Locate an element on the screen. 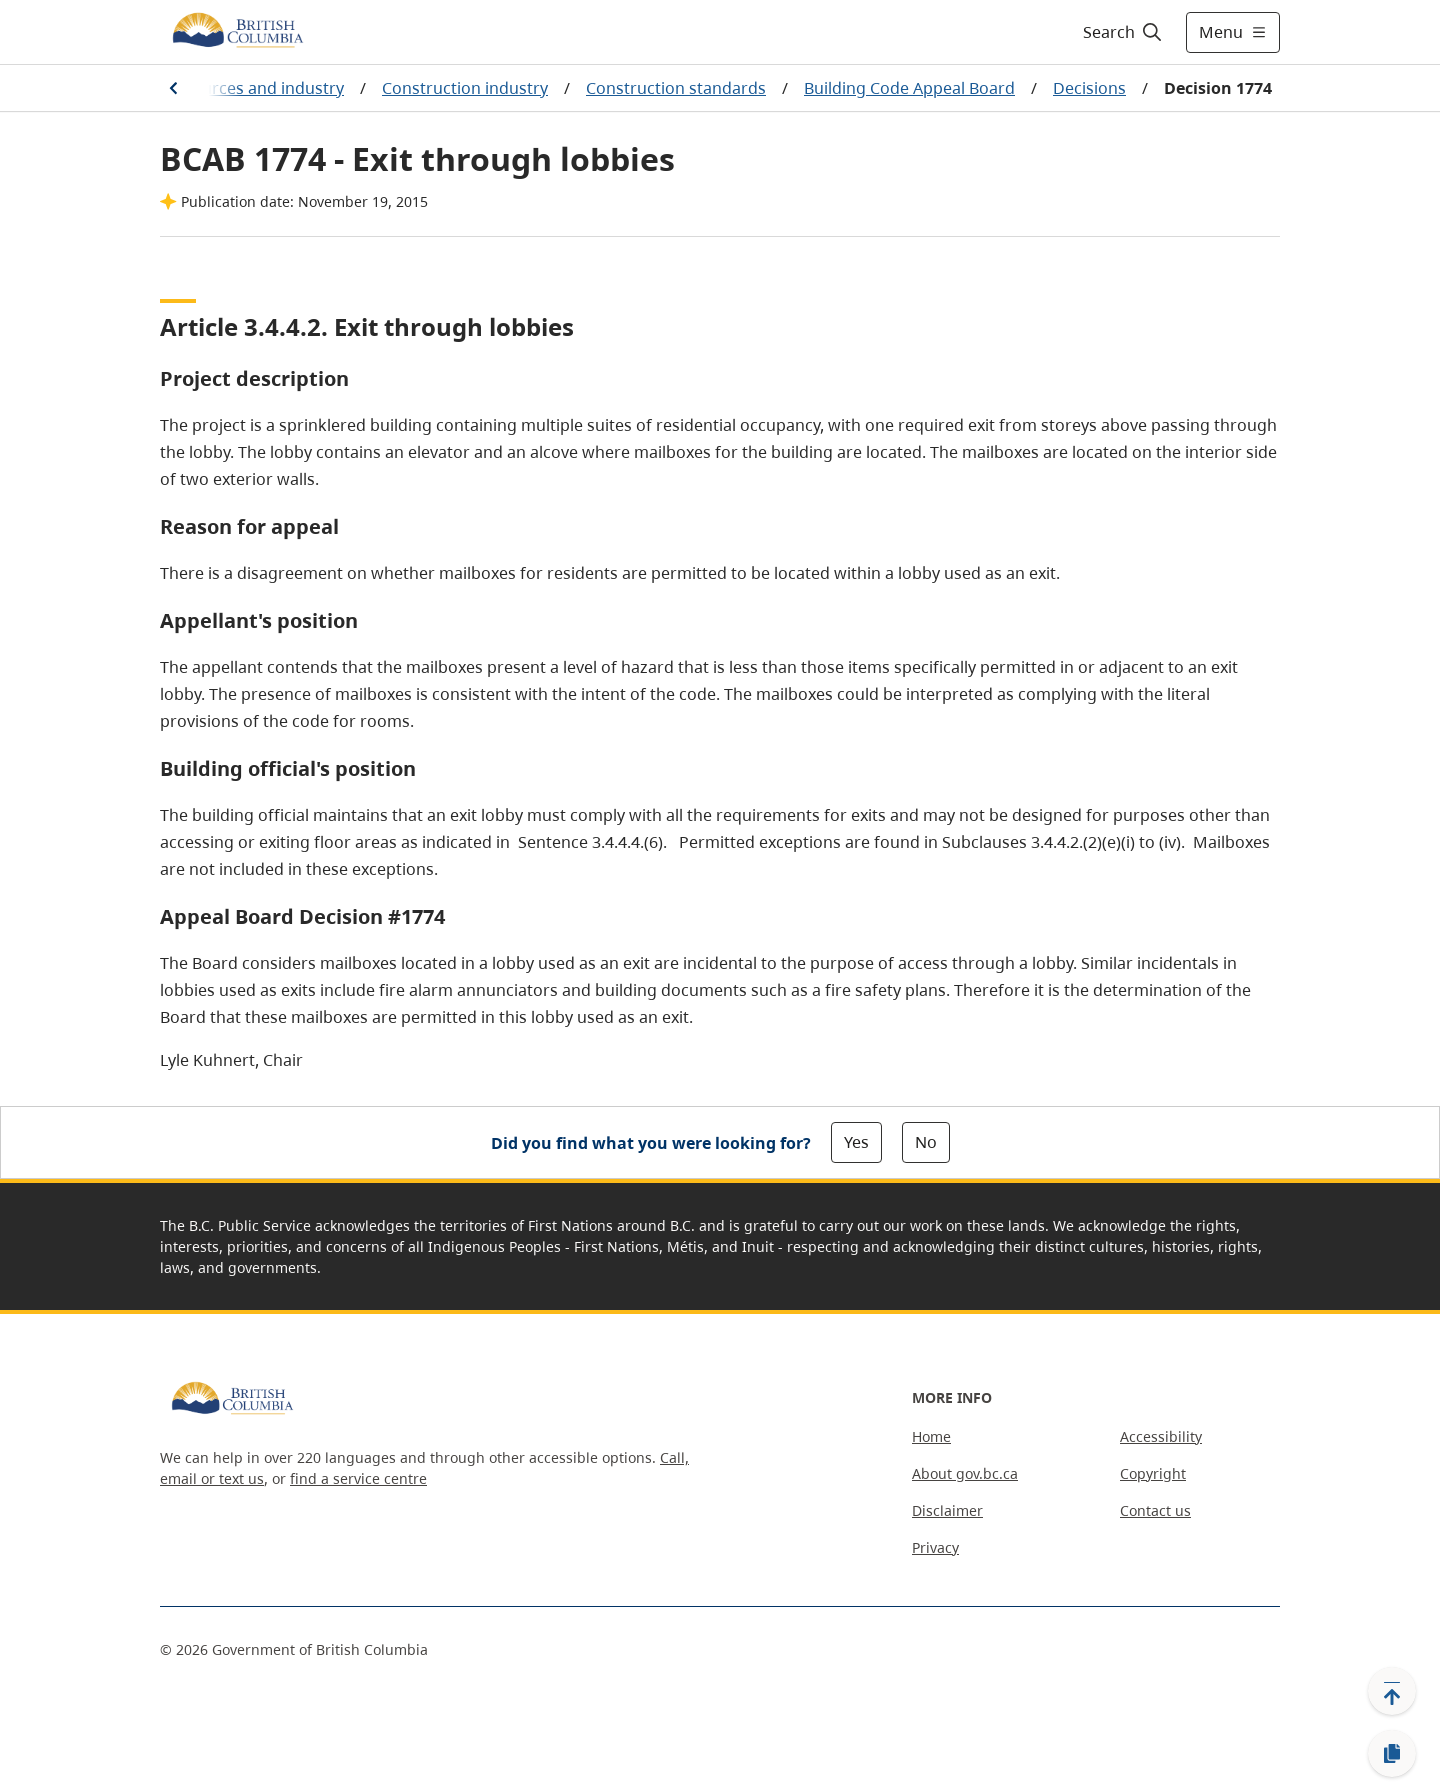 The height and width of the screenshot is (1792, 1440). [Copy link] is located at coordinates (1392, 1754).